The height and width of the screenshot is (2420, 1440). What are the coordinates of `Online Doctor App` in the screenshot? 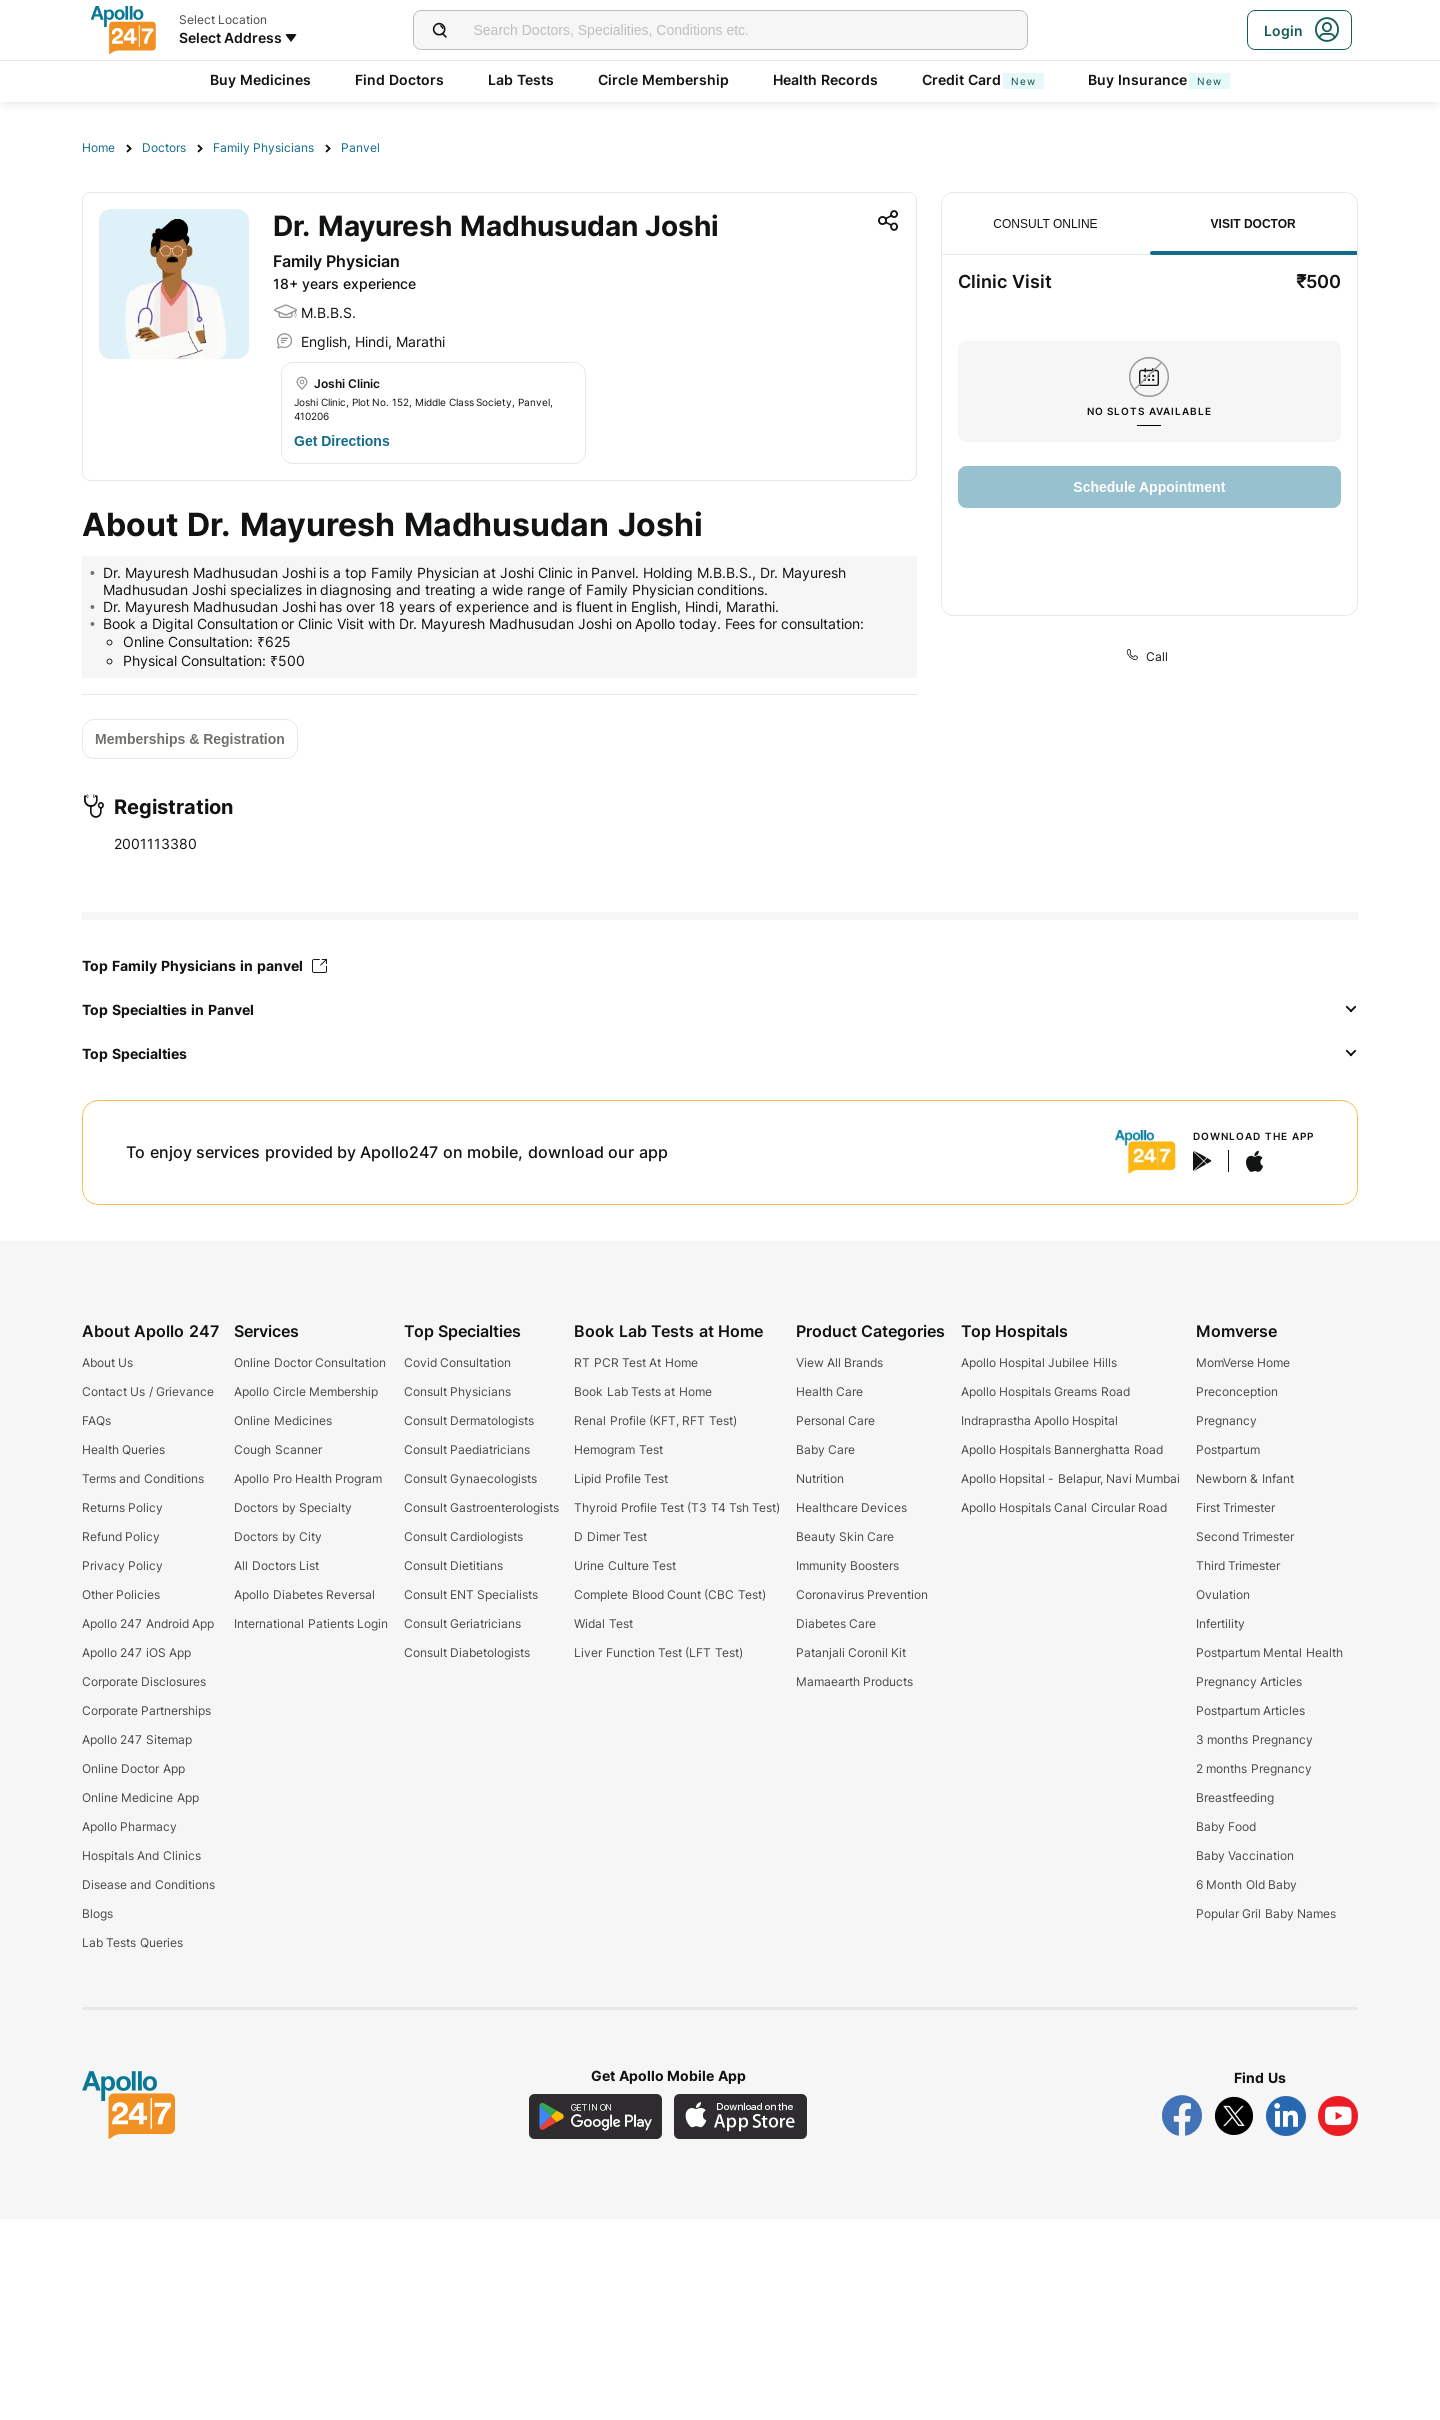 It's located at (133, 1768).